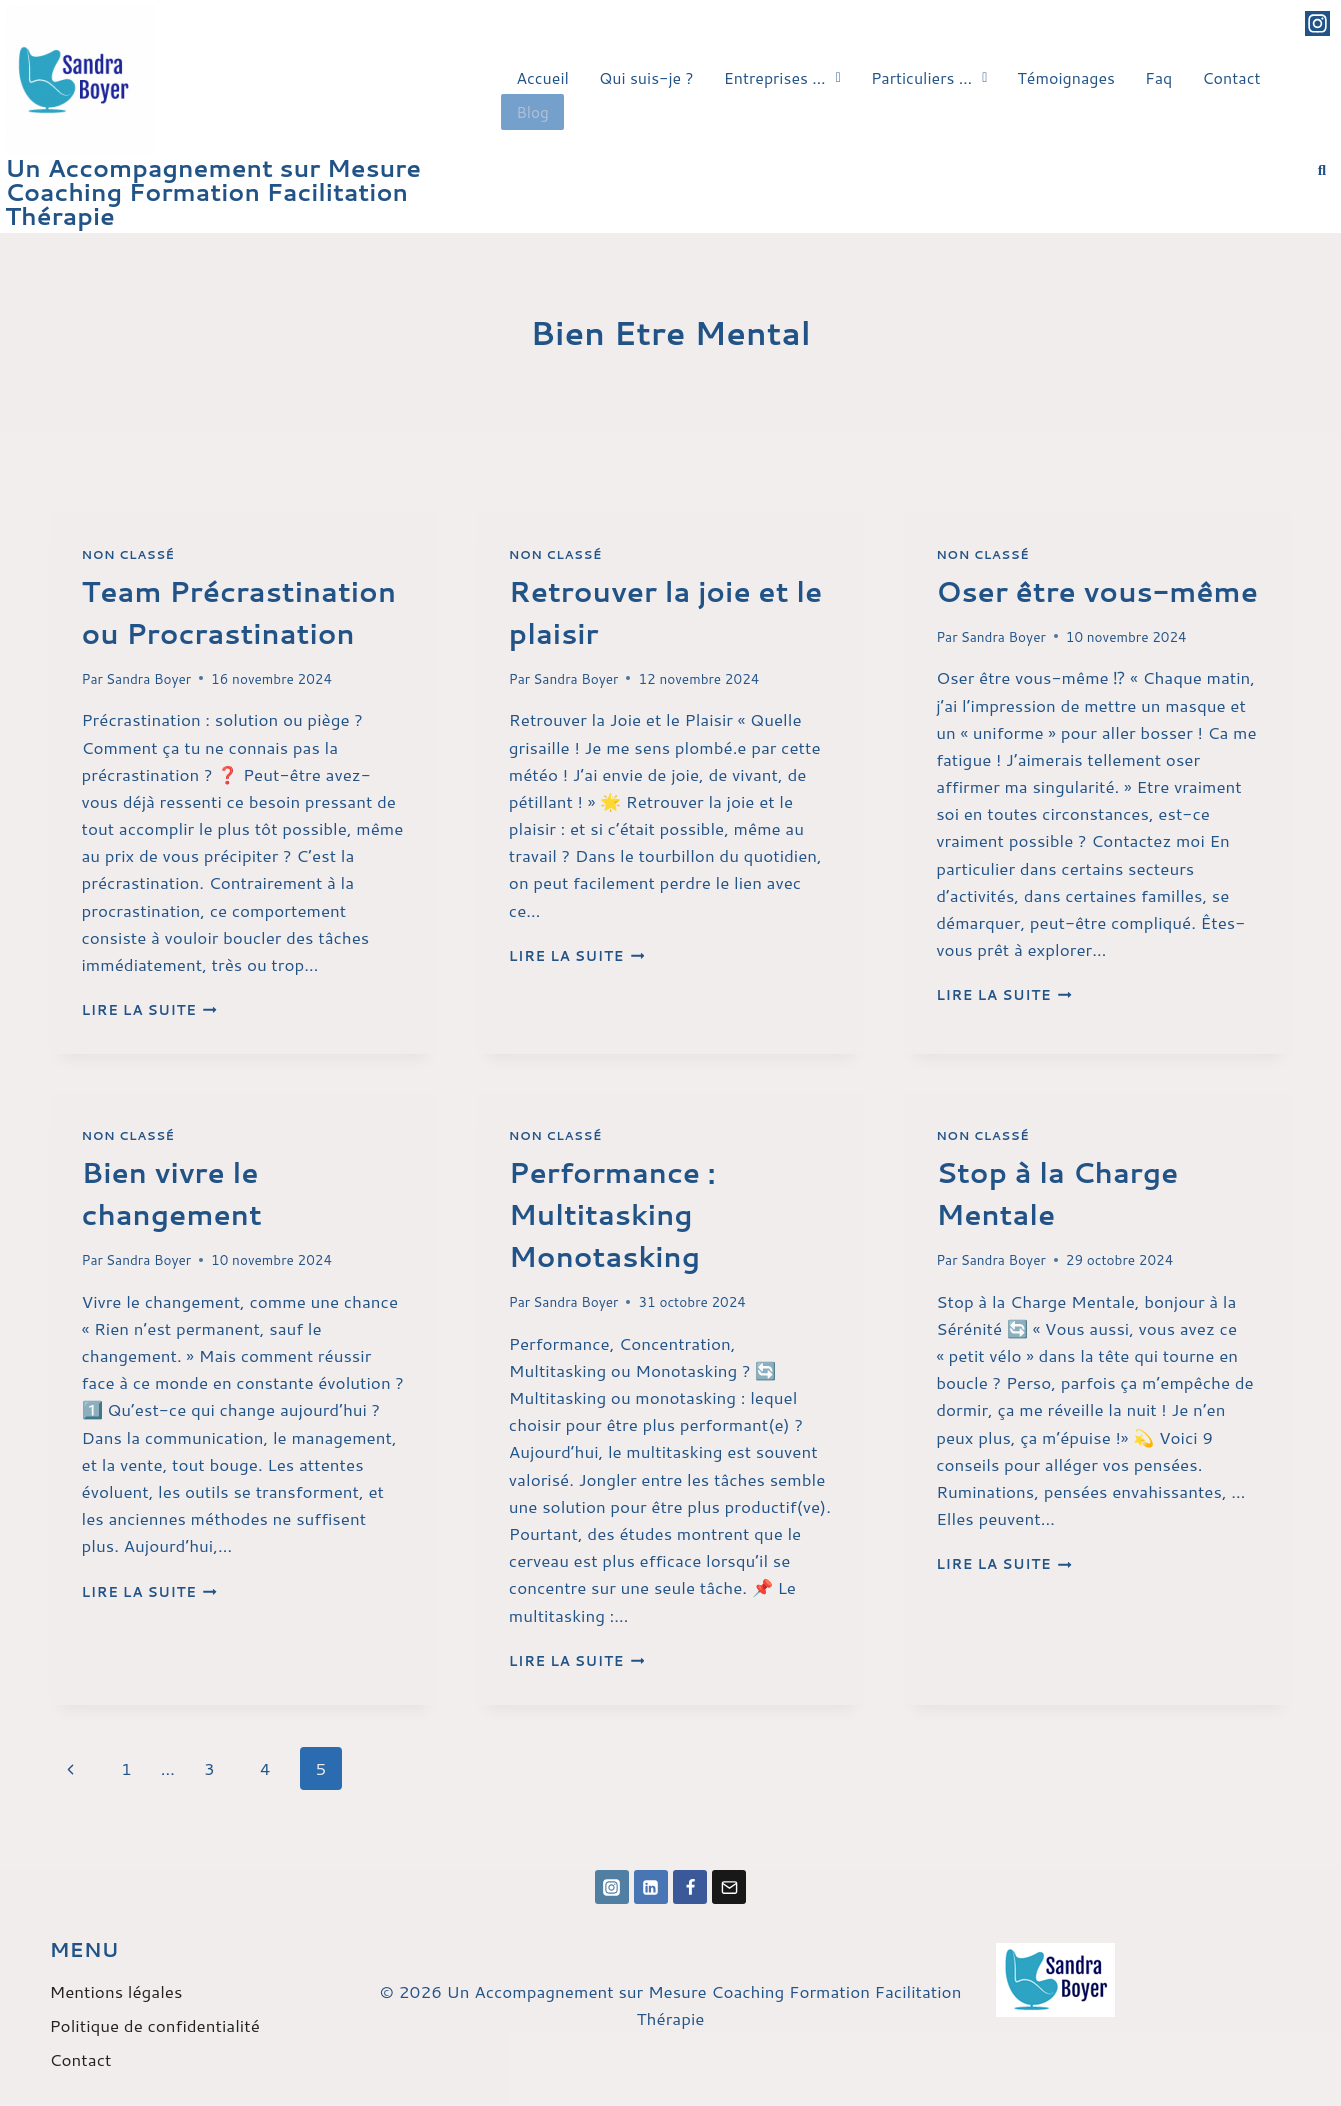  I want to click on Non classé, so click(128, 554).